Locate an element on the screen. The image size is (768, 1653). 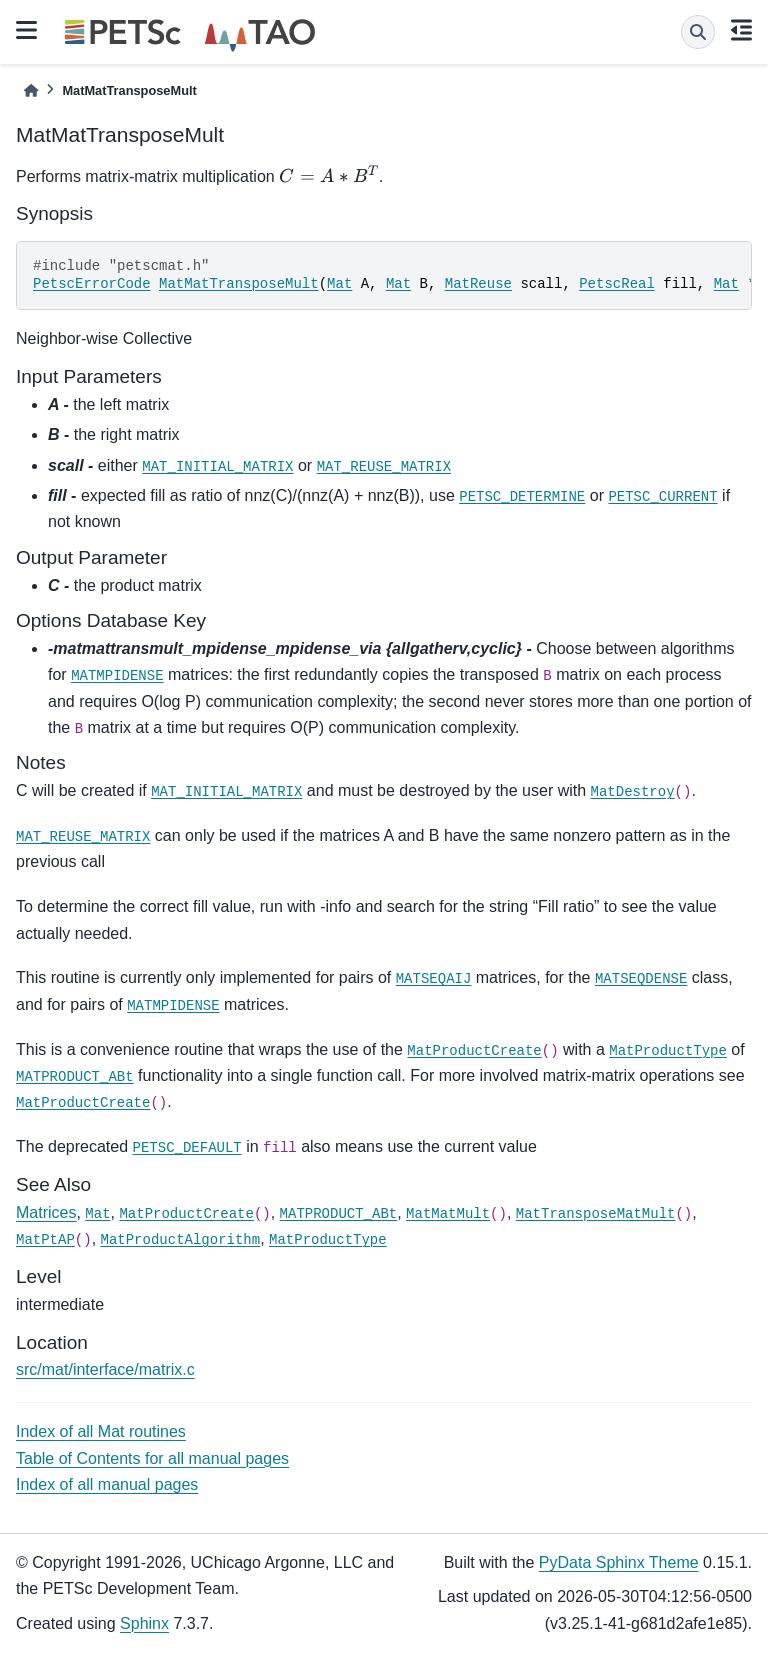
PetscReal is located at coordinates (617, 284).